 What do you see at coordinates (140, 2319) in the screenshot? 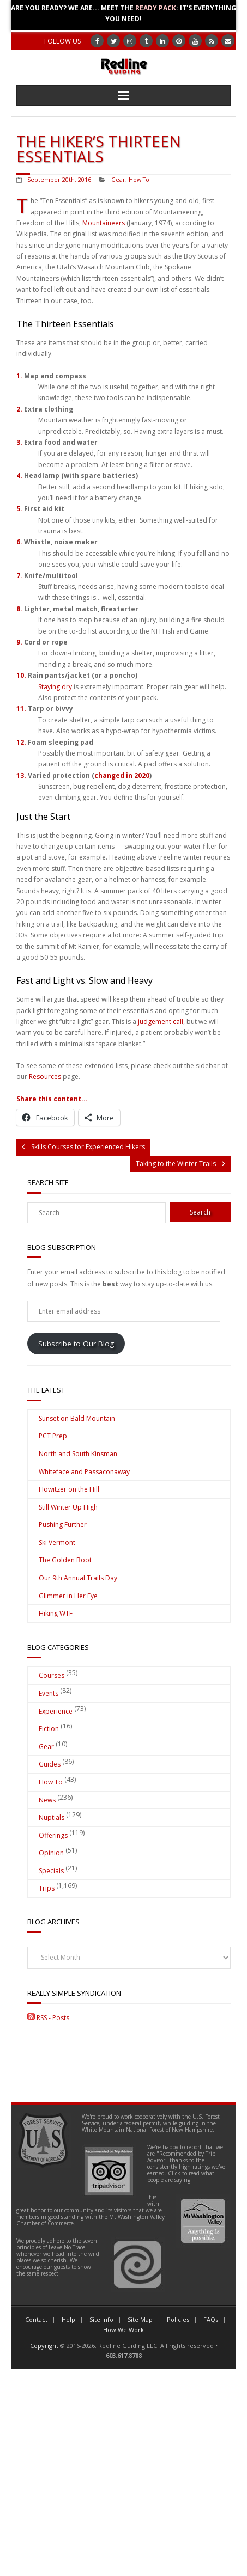
I see `Site Map` at bounding box center [140, 2319].